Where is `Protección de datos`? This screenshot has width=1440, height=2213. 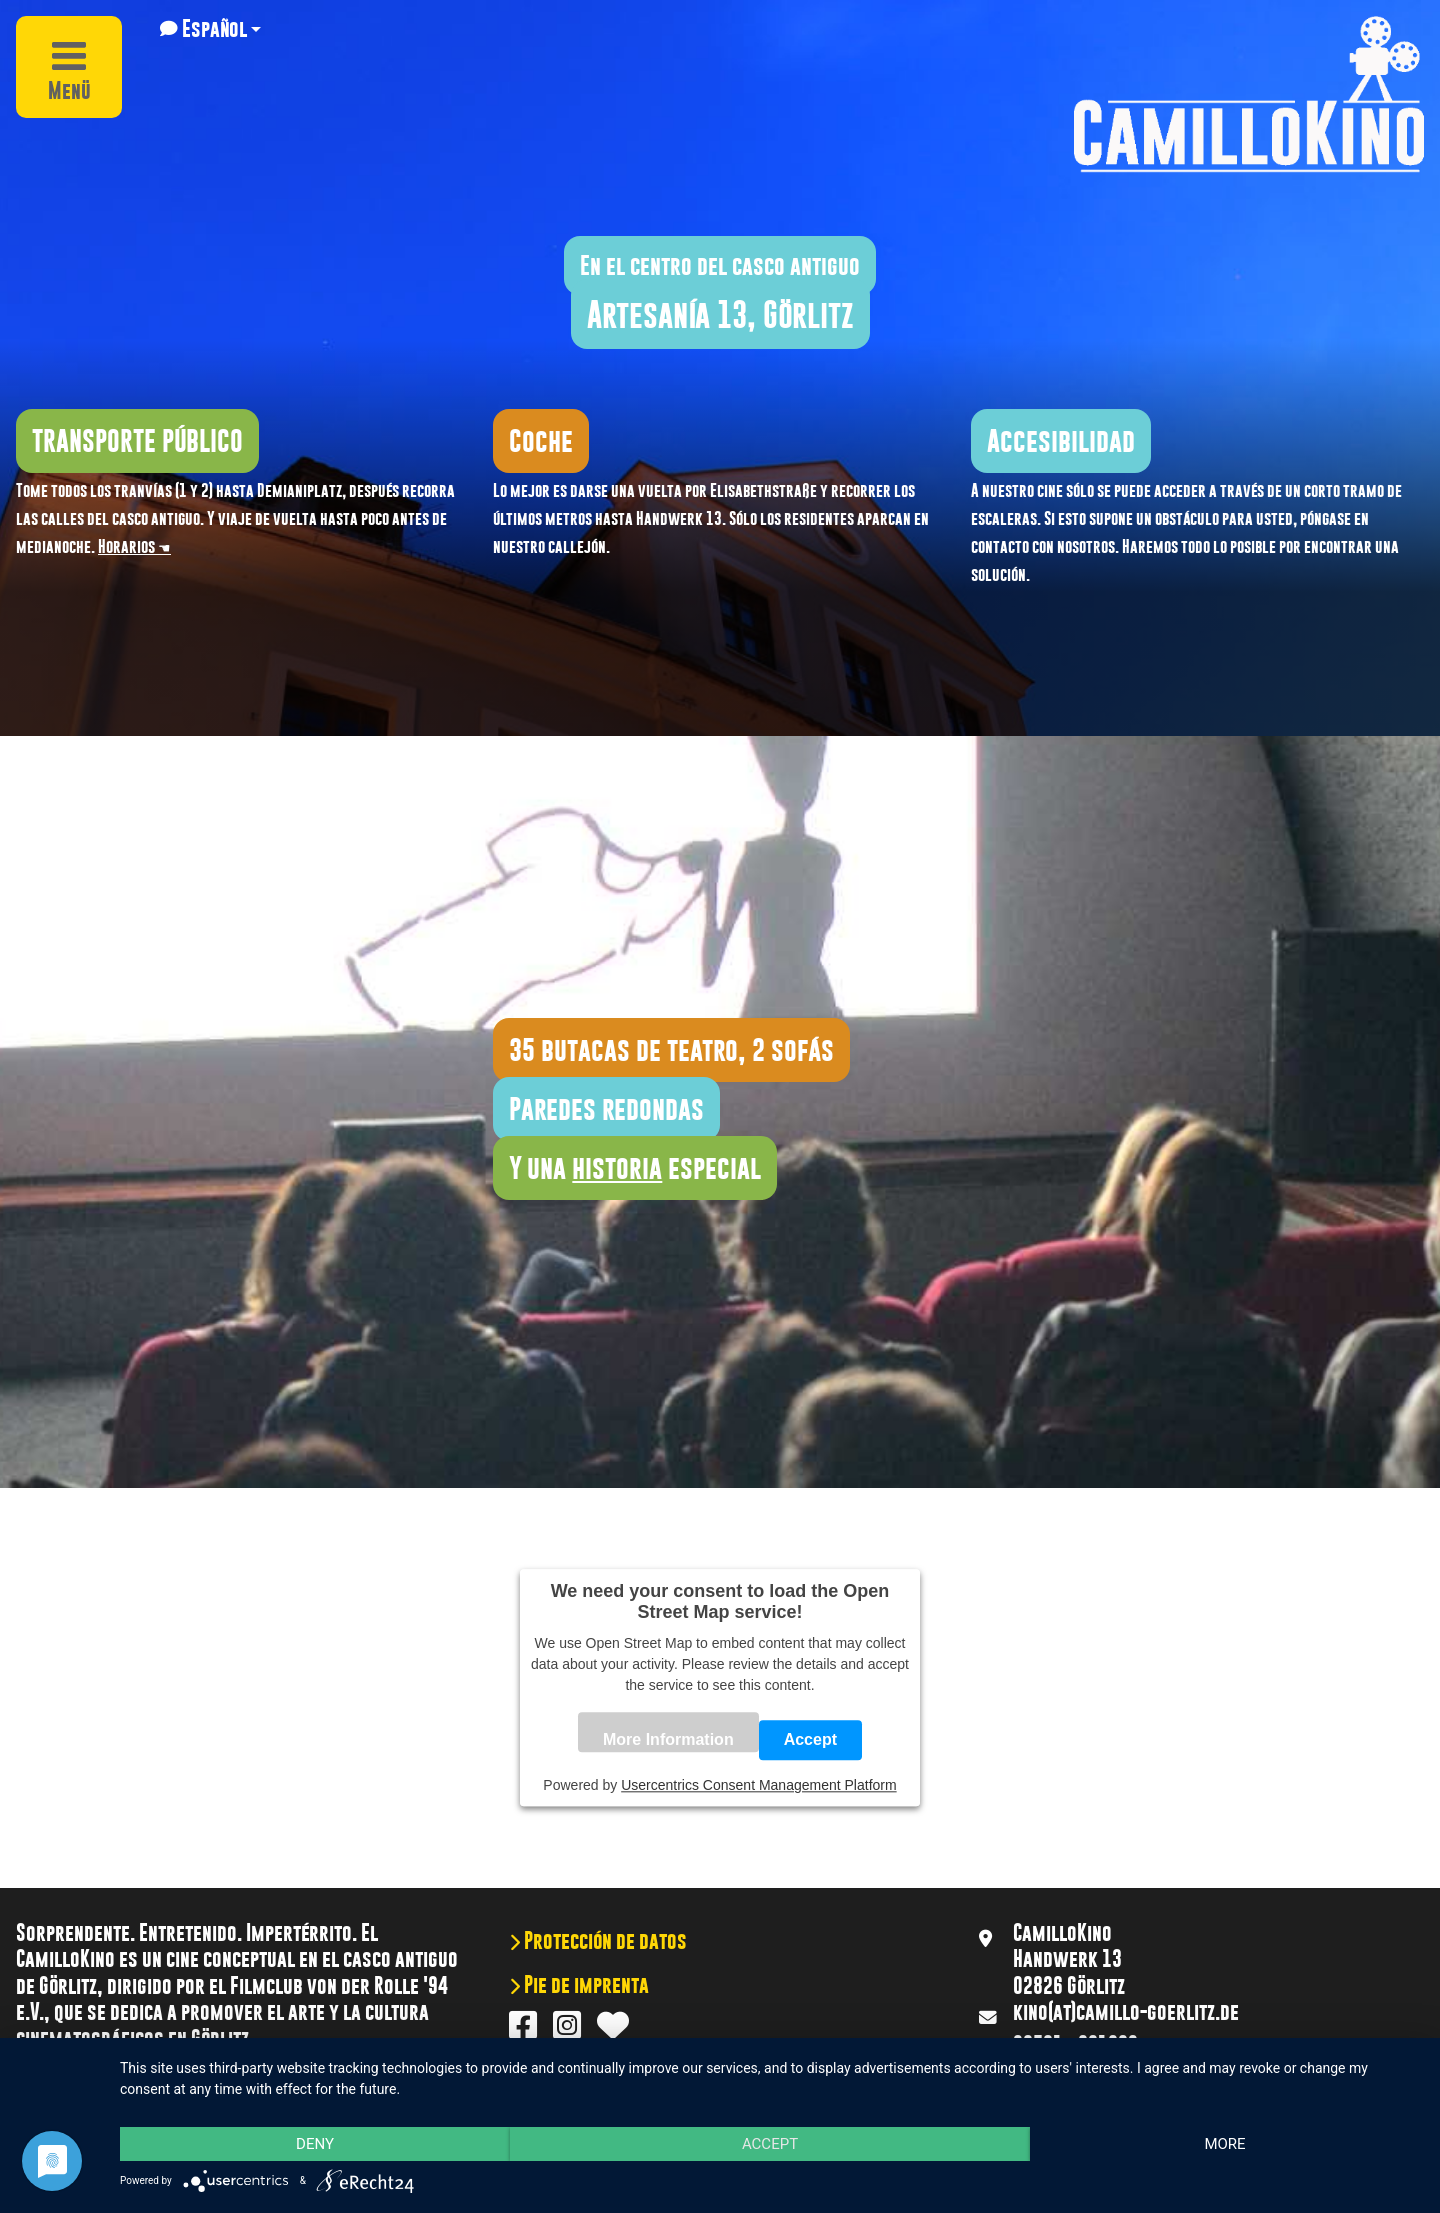 Protección de datos is located at coordinates (603, 1941).